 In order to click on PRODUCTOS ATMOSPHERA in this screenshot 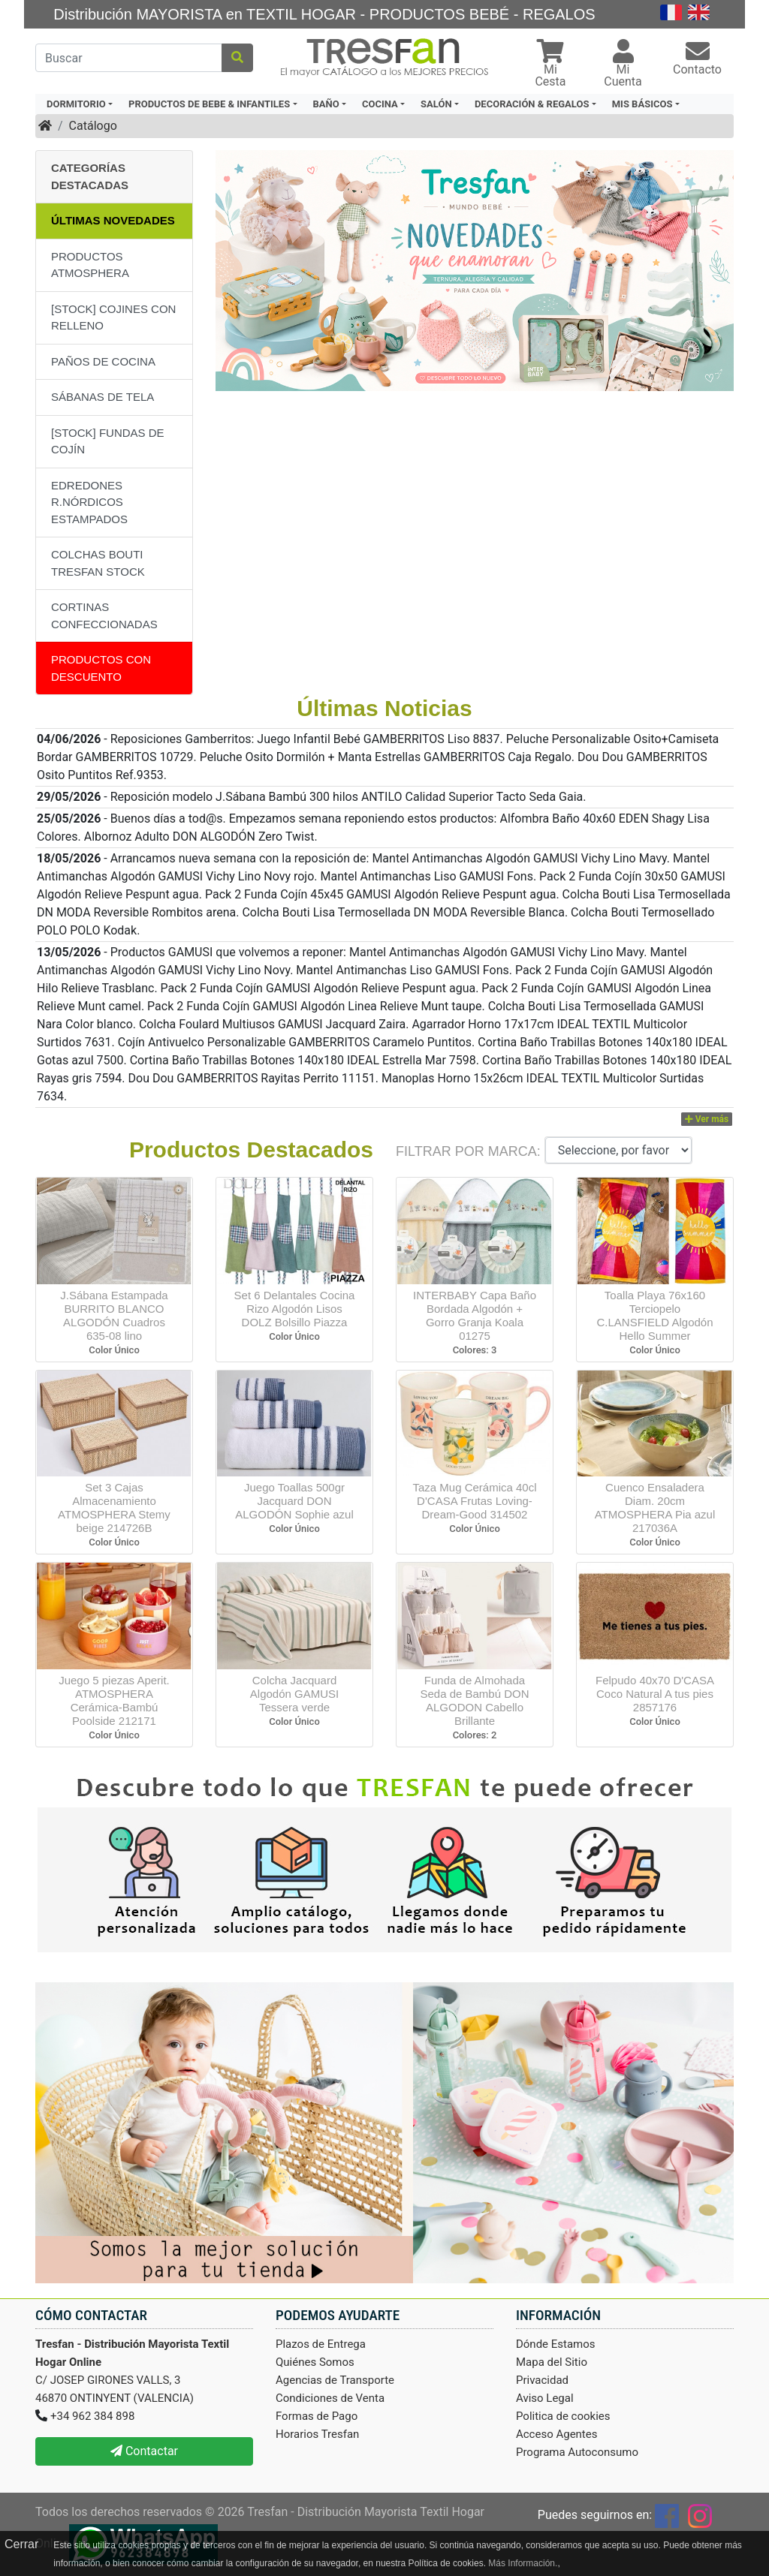, I will do `click(90, 265)`.